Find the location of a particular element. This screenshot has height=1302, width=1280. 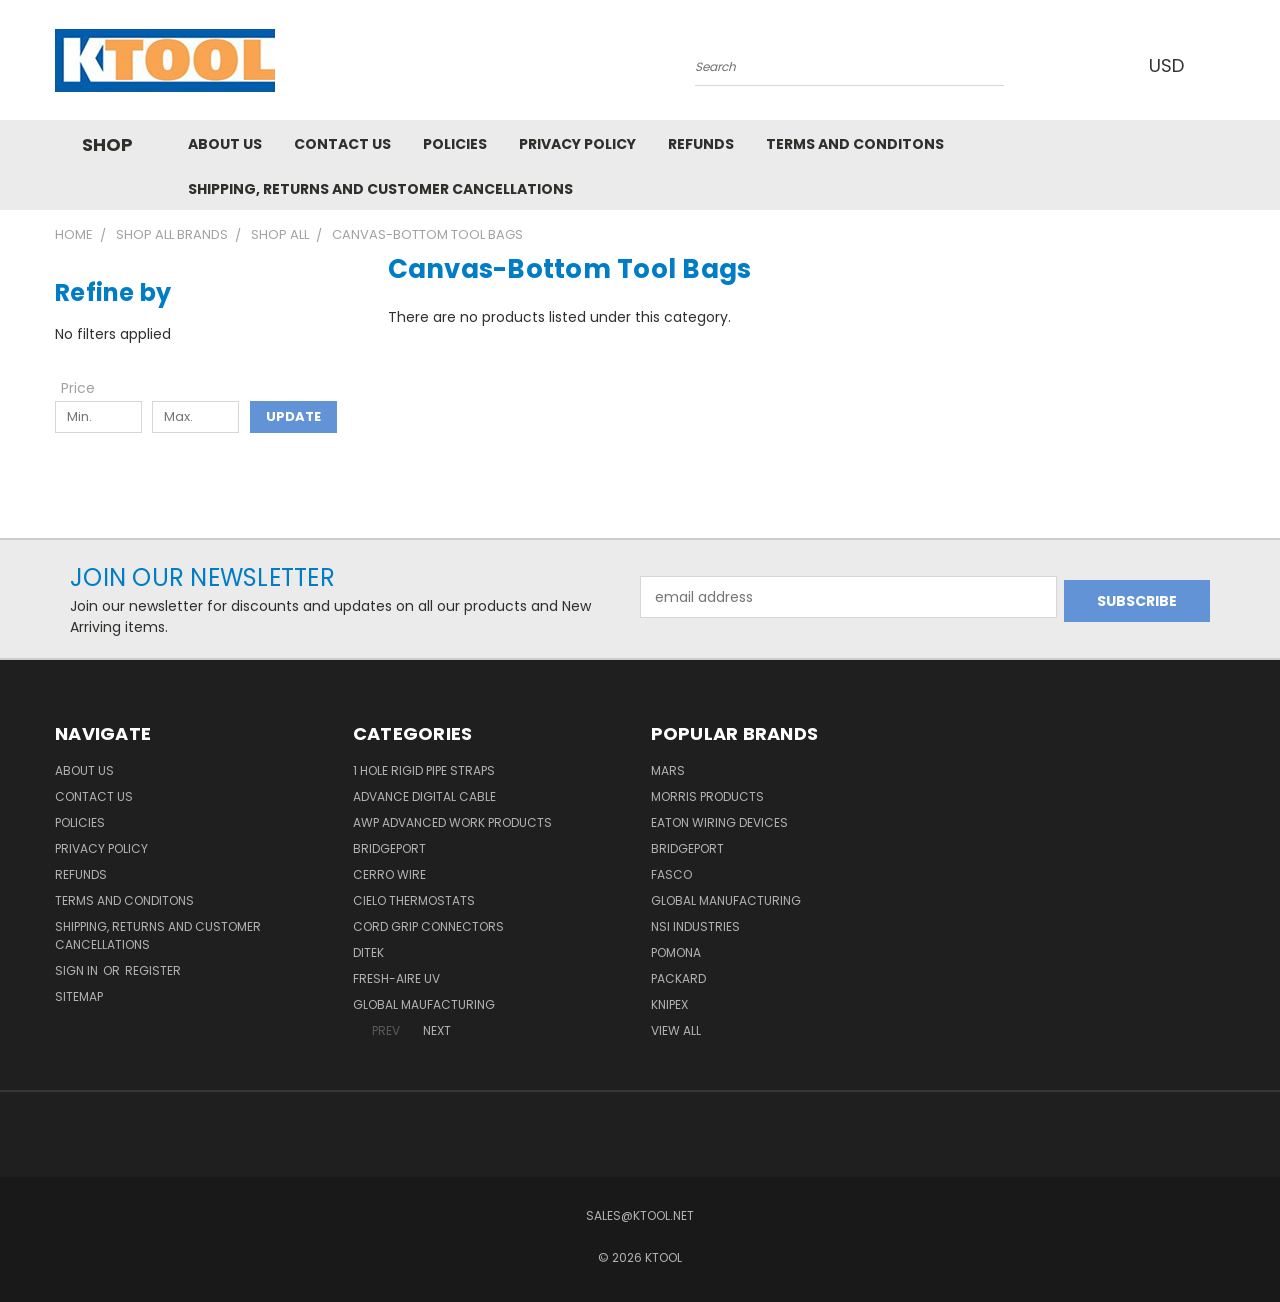

POMONA is located at coordinates (676, 952).